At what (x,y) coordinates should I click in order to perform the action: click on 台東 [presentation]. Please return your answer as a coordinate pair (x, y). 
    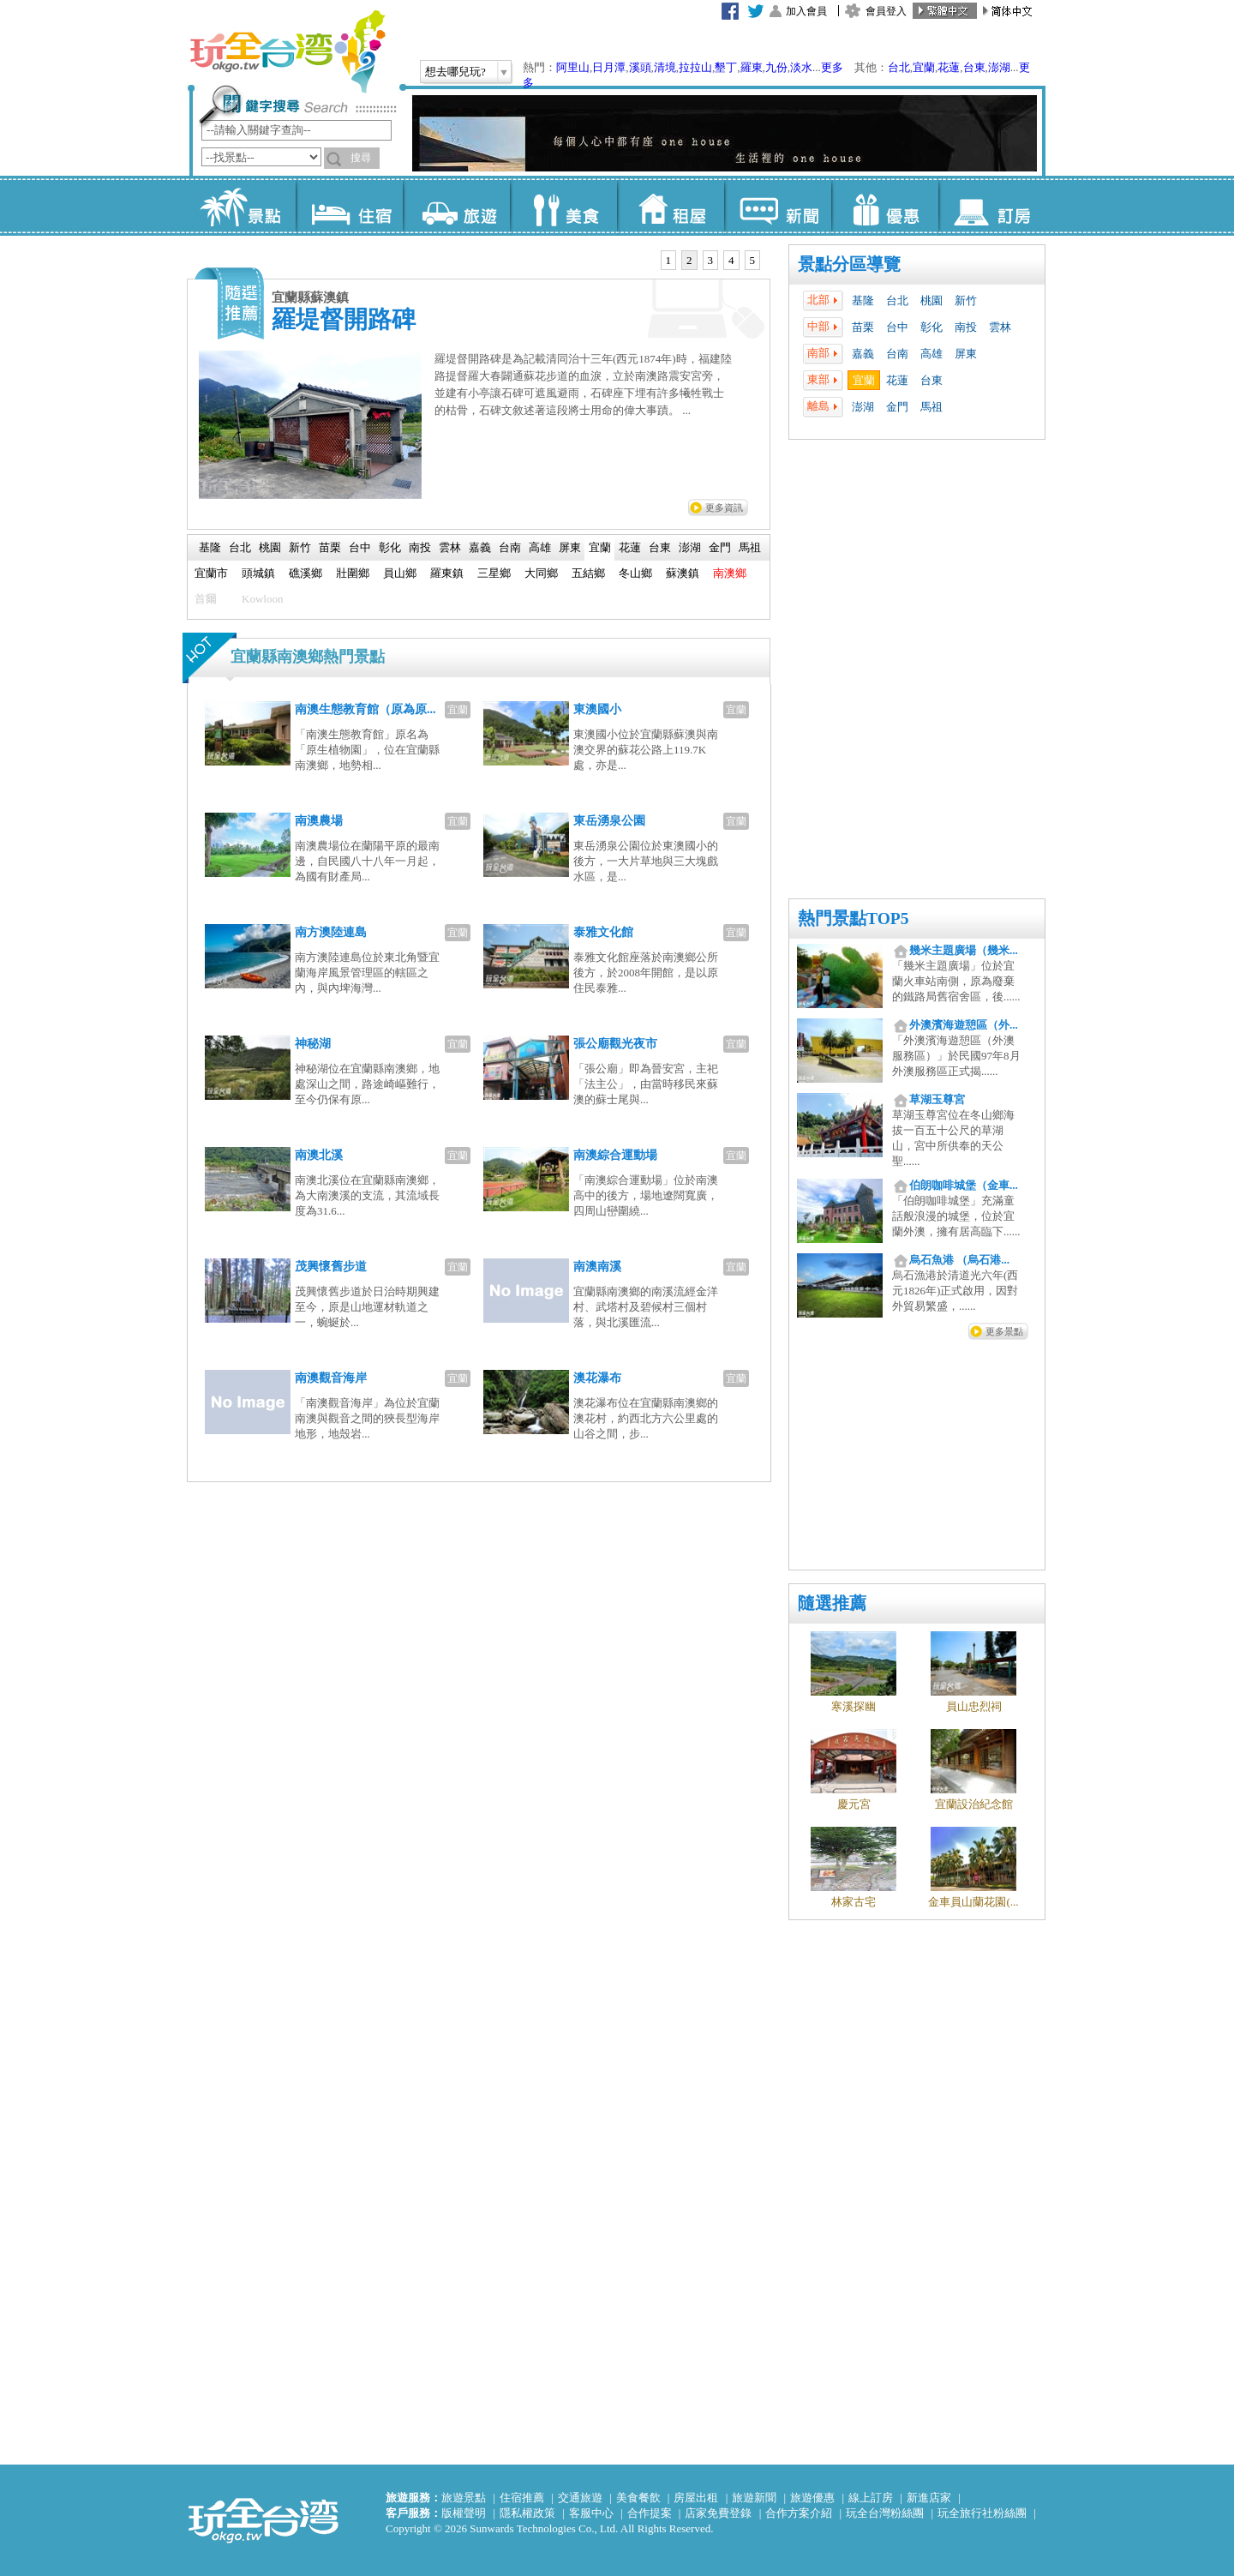
    Looking at the image, I should click on (660, 547).